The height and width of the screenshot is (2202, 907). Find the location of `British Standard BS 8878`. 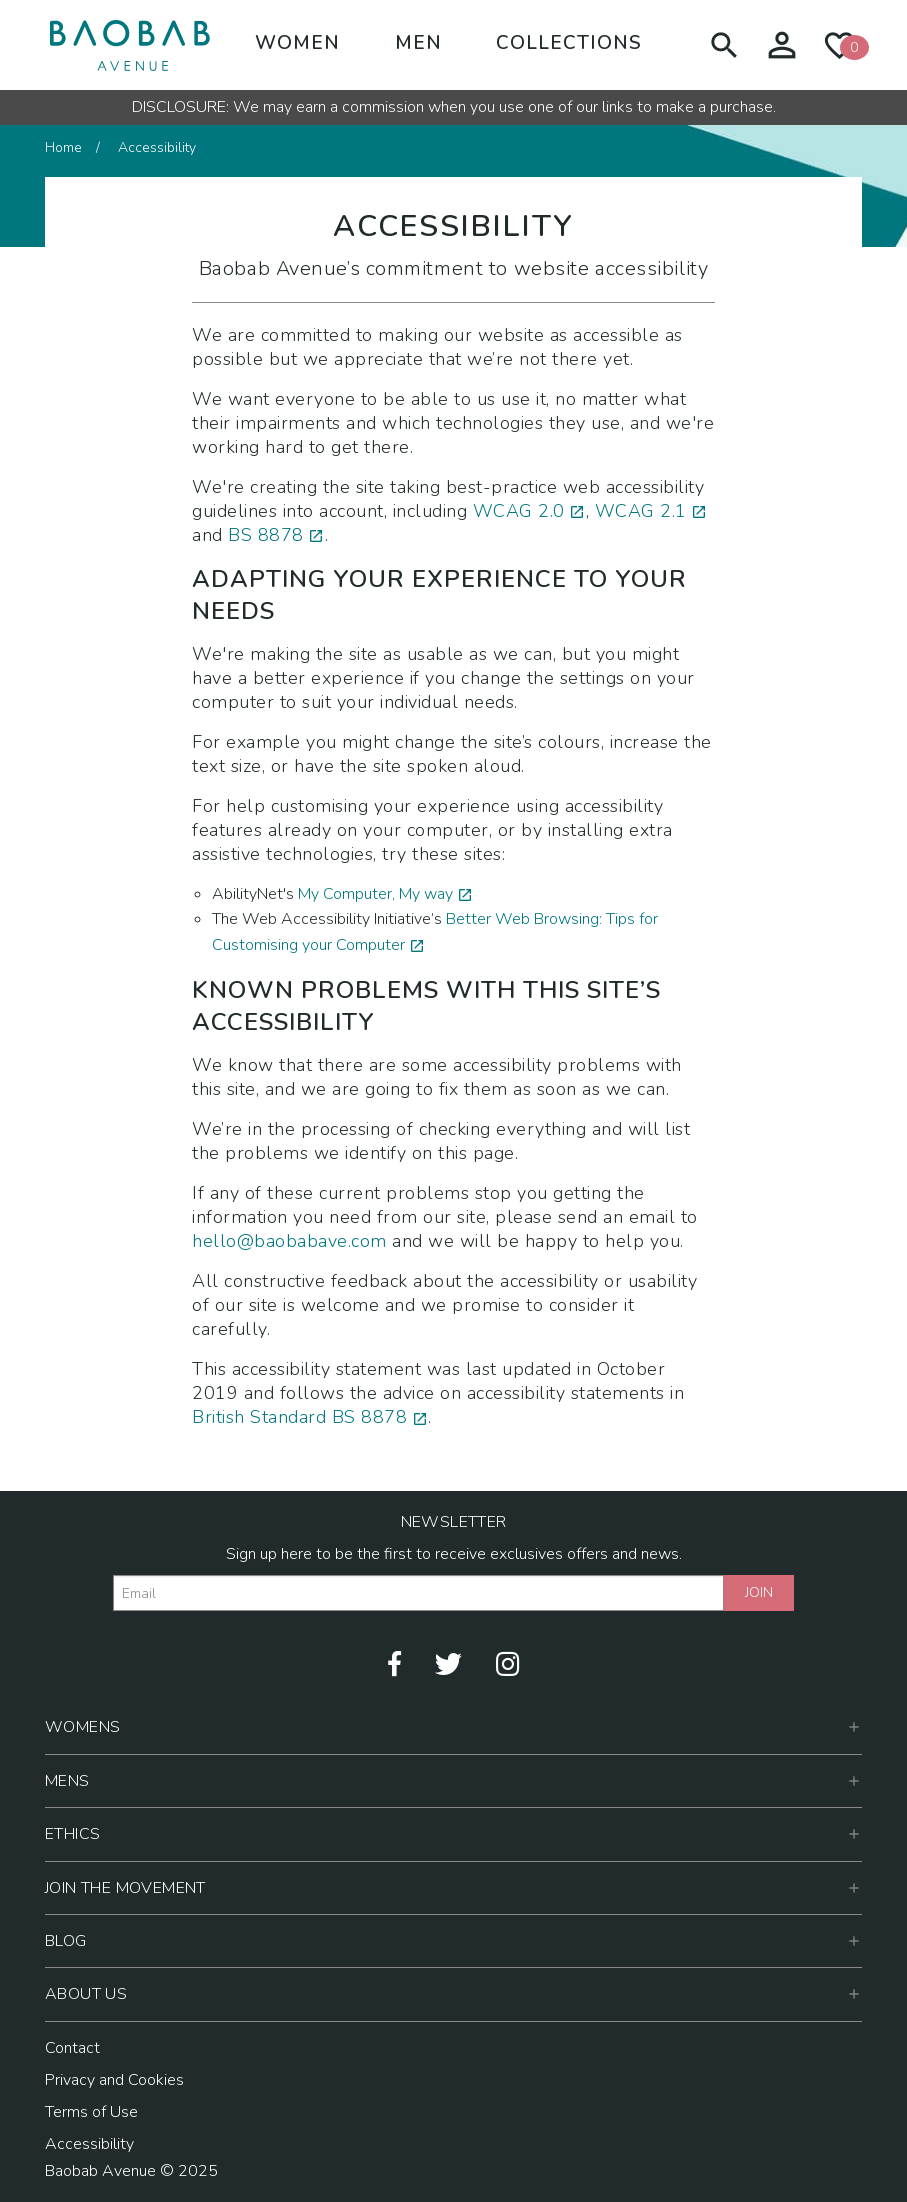

British Standard BS 8878 is located at coordinates (299, 1417).